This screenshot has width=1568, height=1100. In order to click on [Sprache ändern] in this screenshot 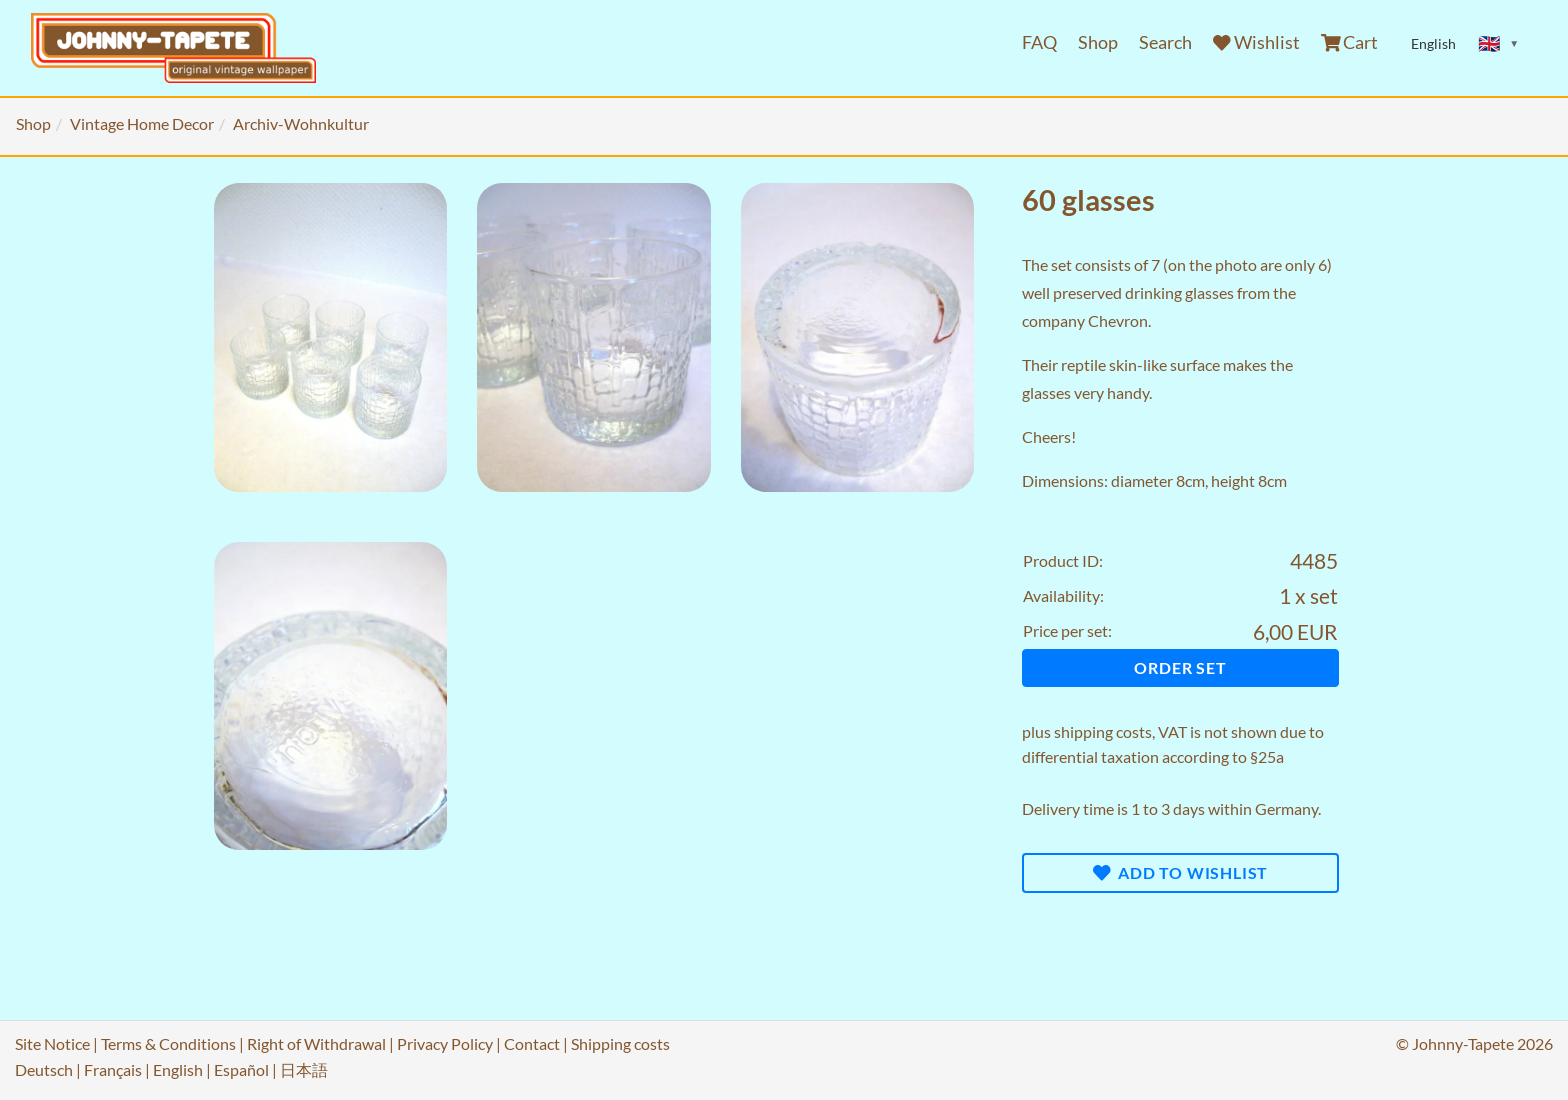, I will do `click(1499, 44)`.